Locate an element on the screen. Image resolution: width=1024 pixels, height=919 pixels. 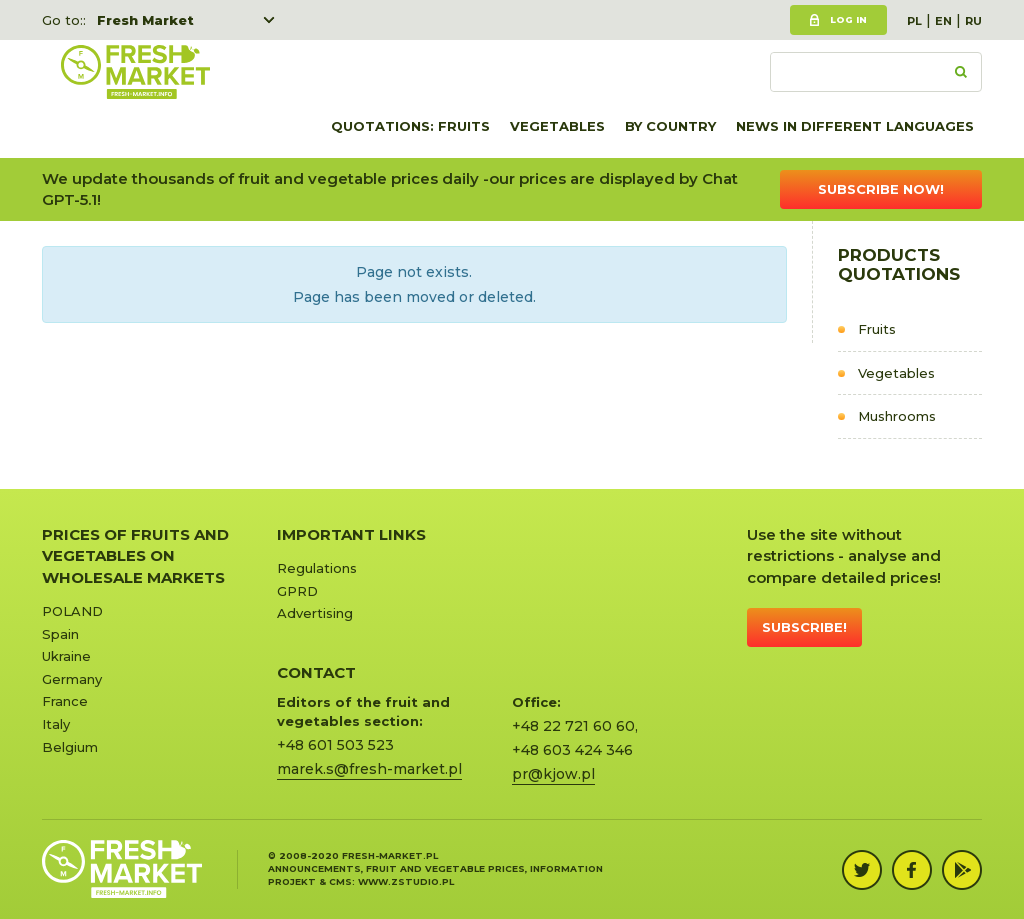
France is located at coordinates (65, 701).